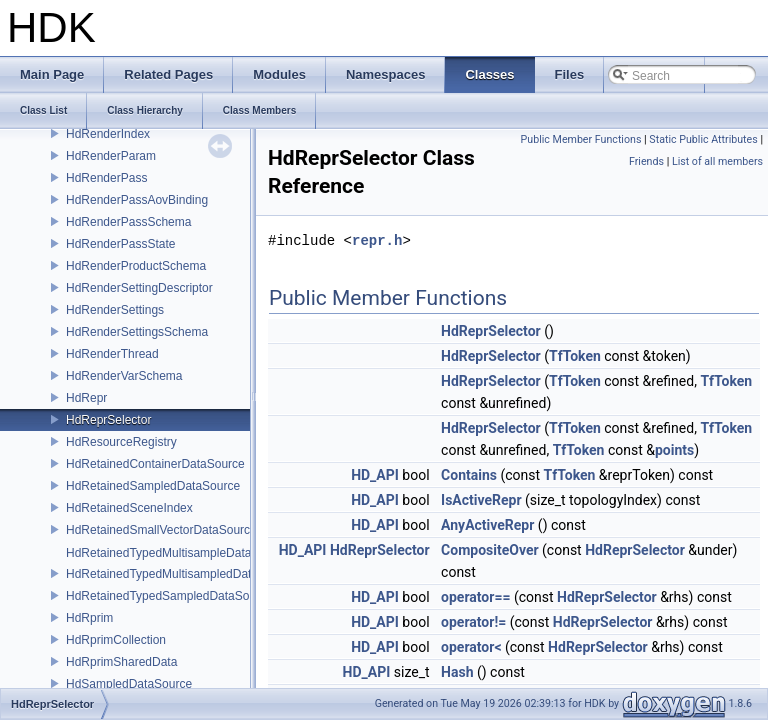 The image size is (768, 720). Describe the element at coordinates (137, 200) in the screenshot. I see `HdRenderPassAovBinding` at that location.